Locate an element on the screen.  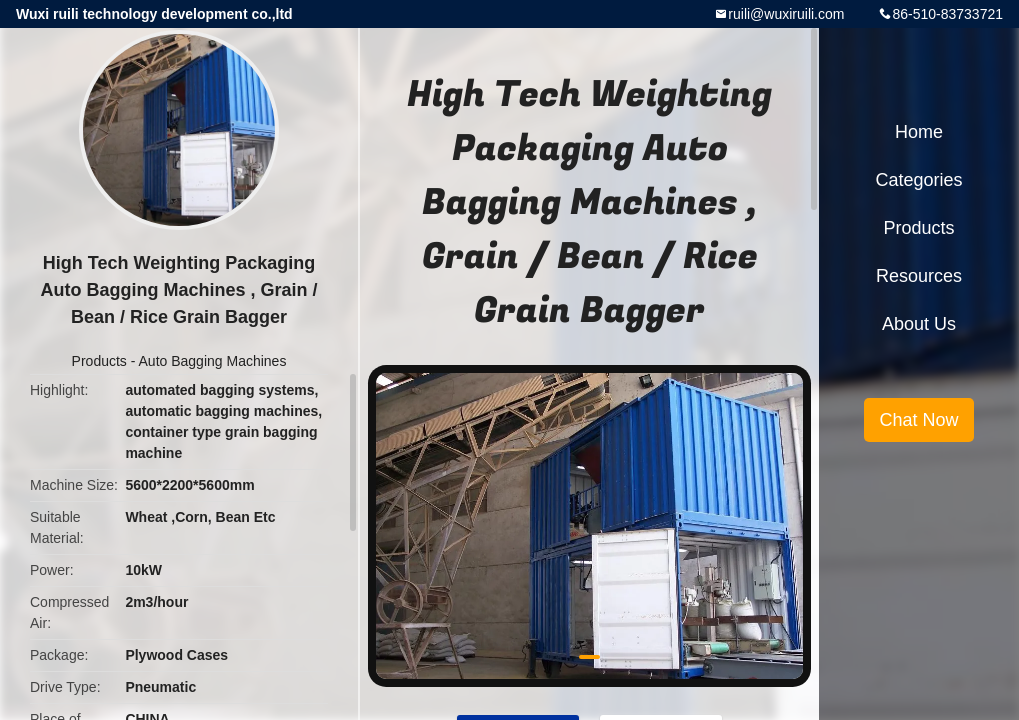
Home is located at coordinates (919, 132).